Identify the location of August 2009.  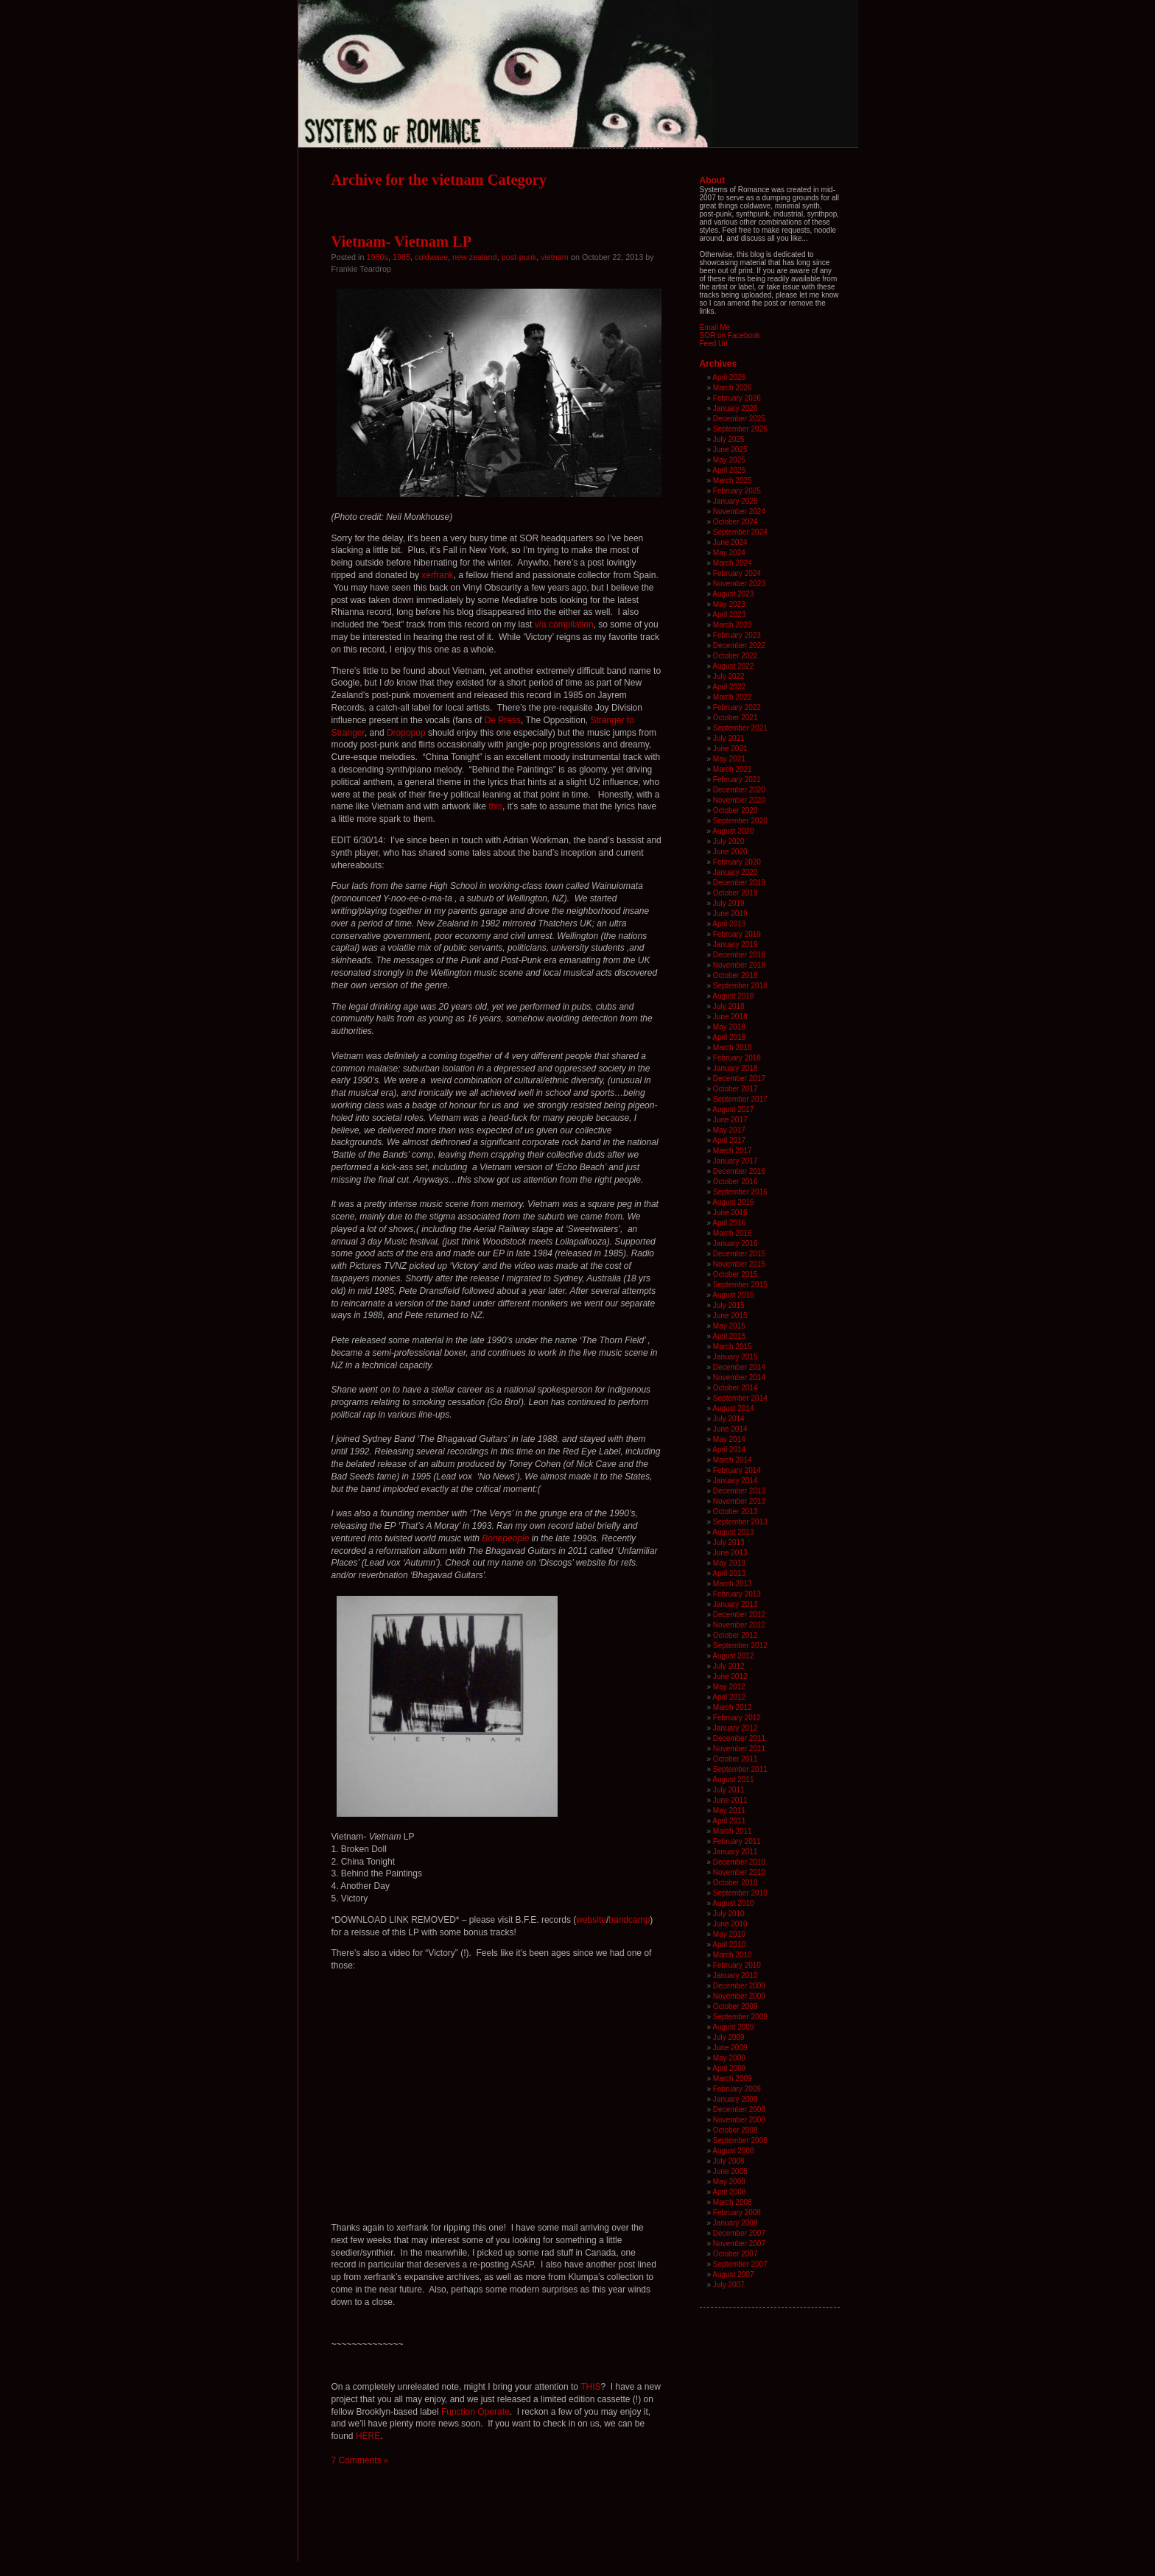
(733, 2027).